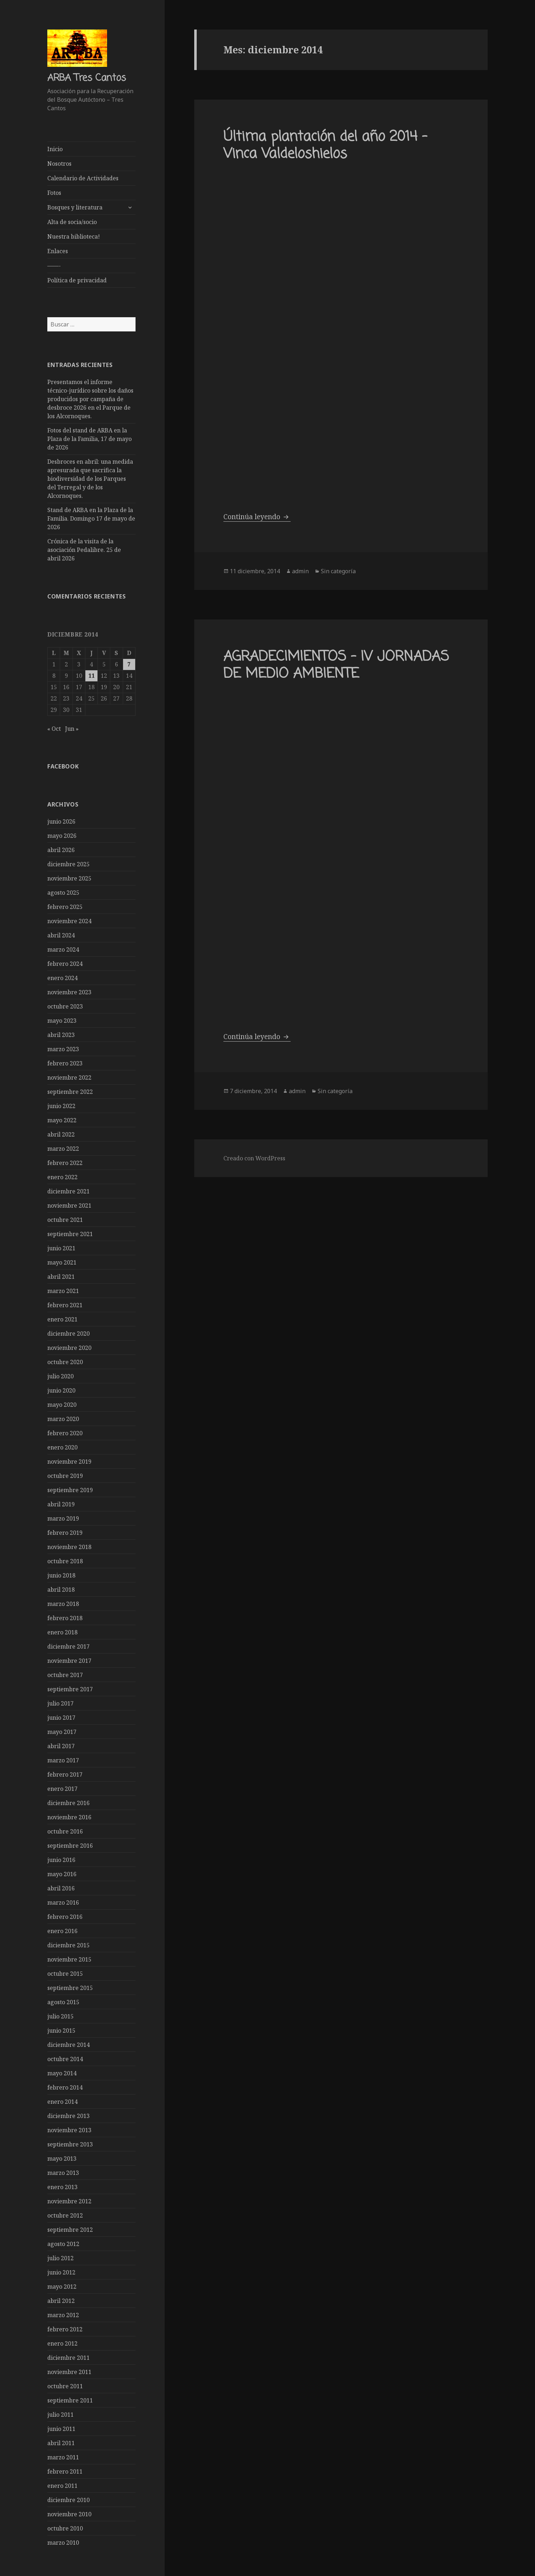 The width and height of the screenshot is (535, 2576). What do you see at coordinates (61, 2073) in the screenshot?
I see `mayo 2014` at bounding box center [61, 2073].